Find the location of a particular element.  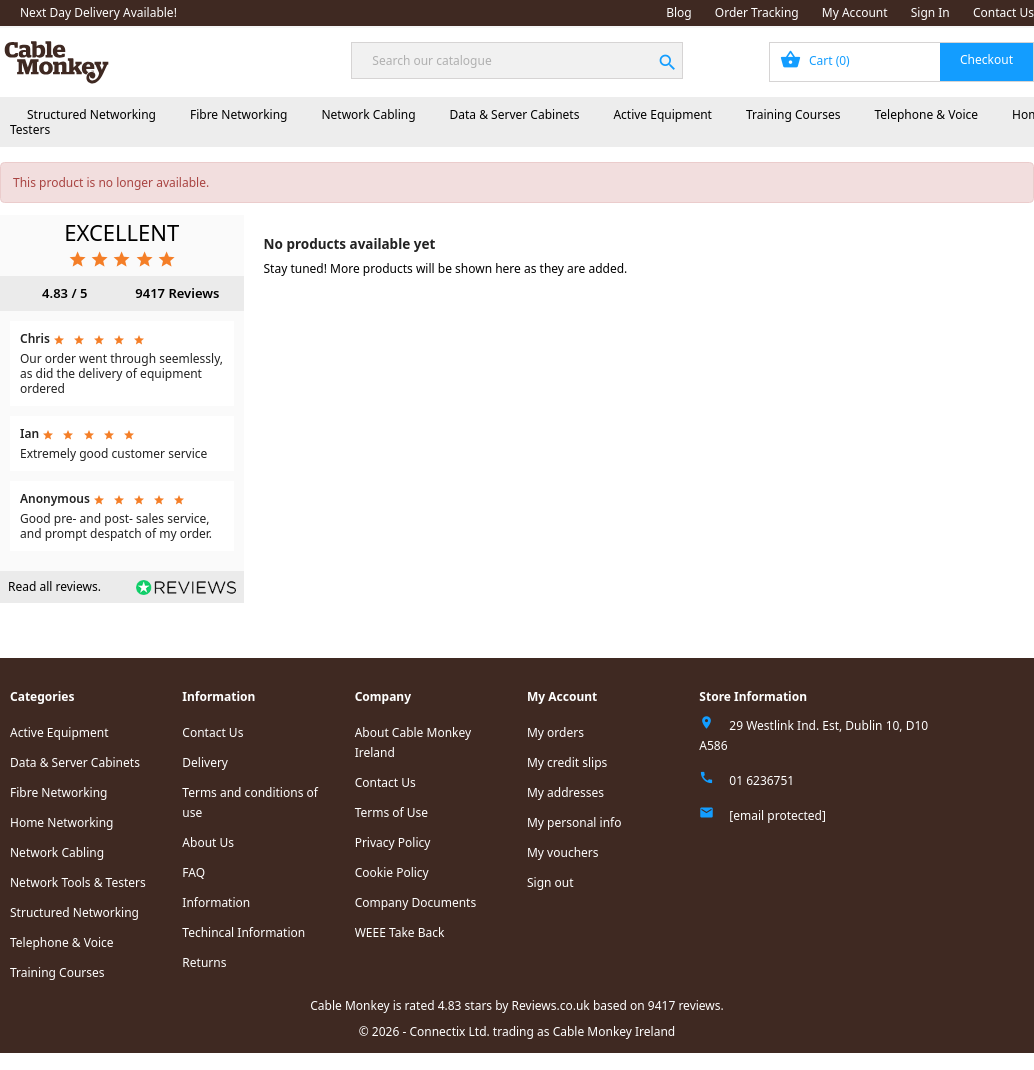

[Shopping cart link containing 0 product(s)] is located at coordinates (901, 62).